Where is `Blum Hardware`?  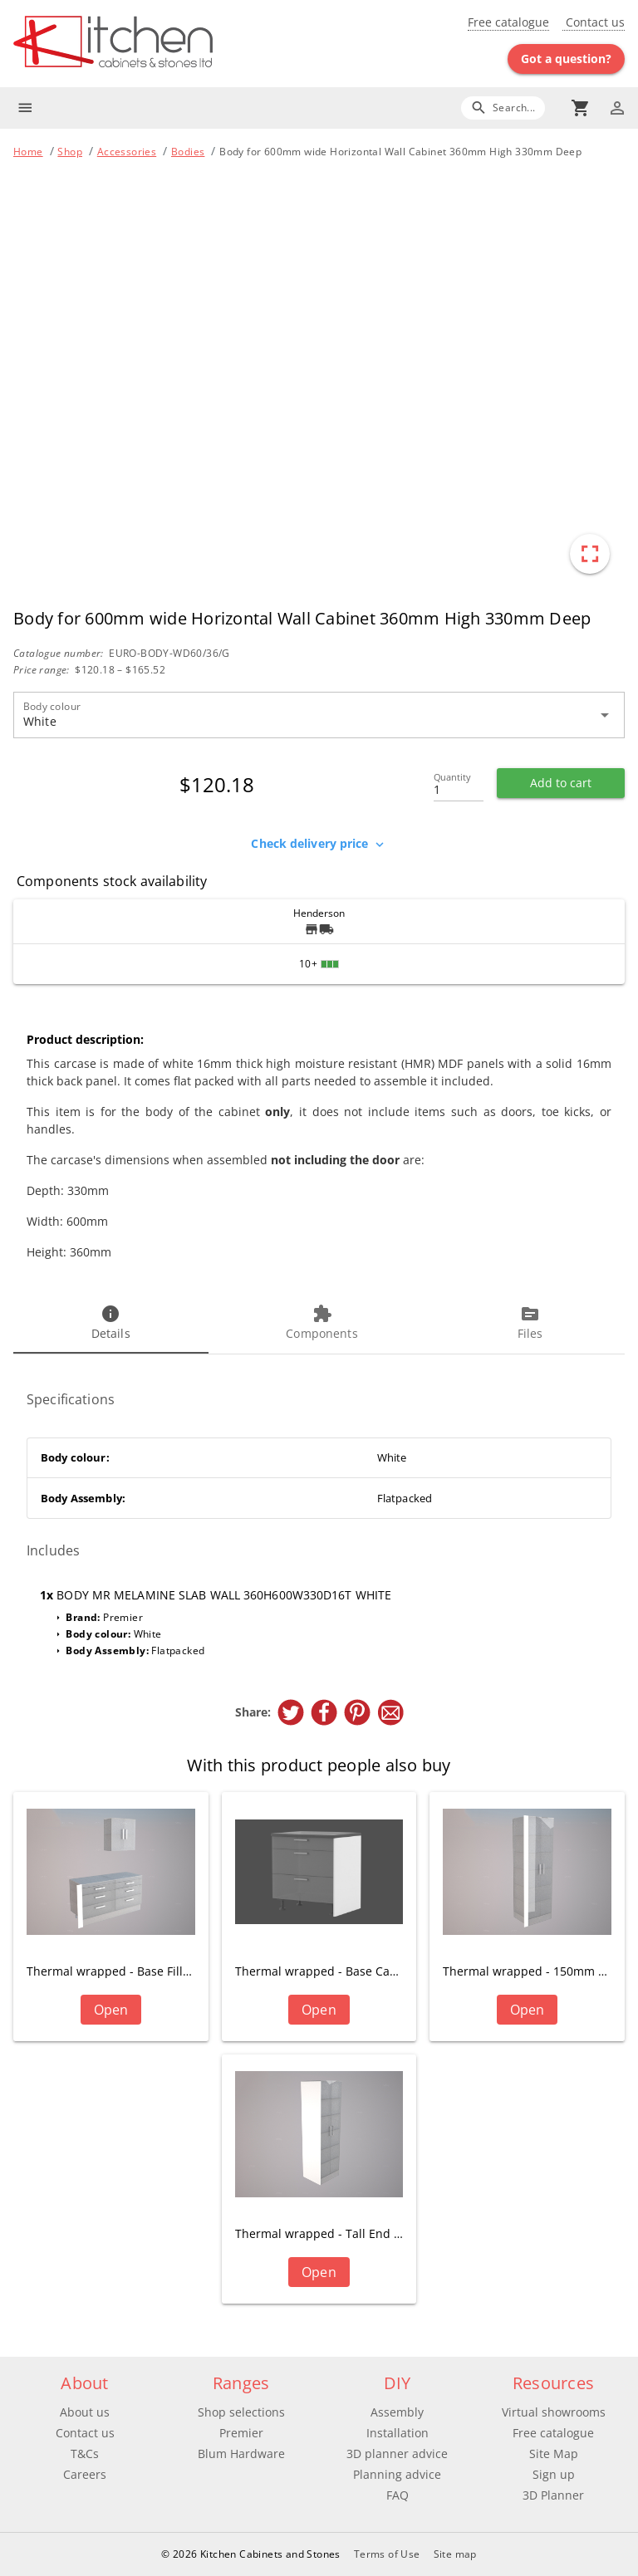
Blum Hardware is located at coordinates (241, 2453).